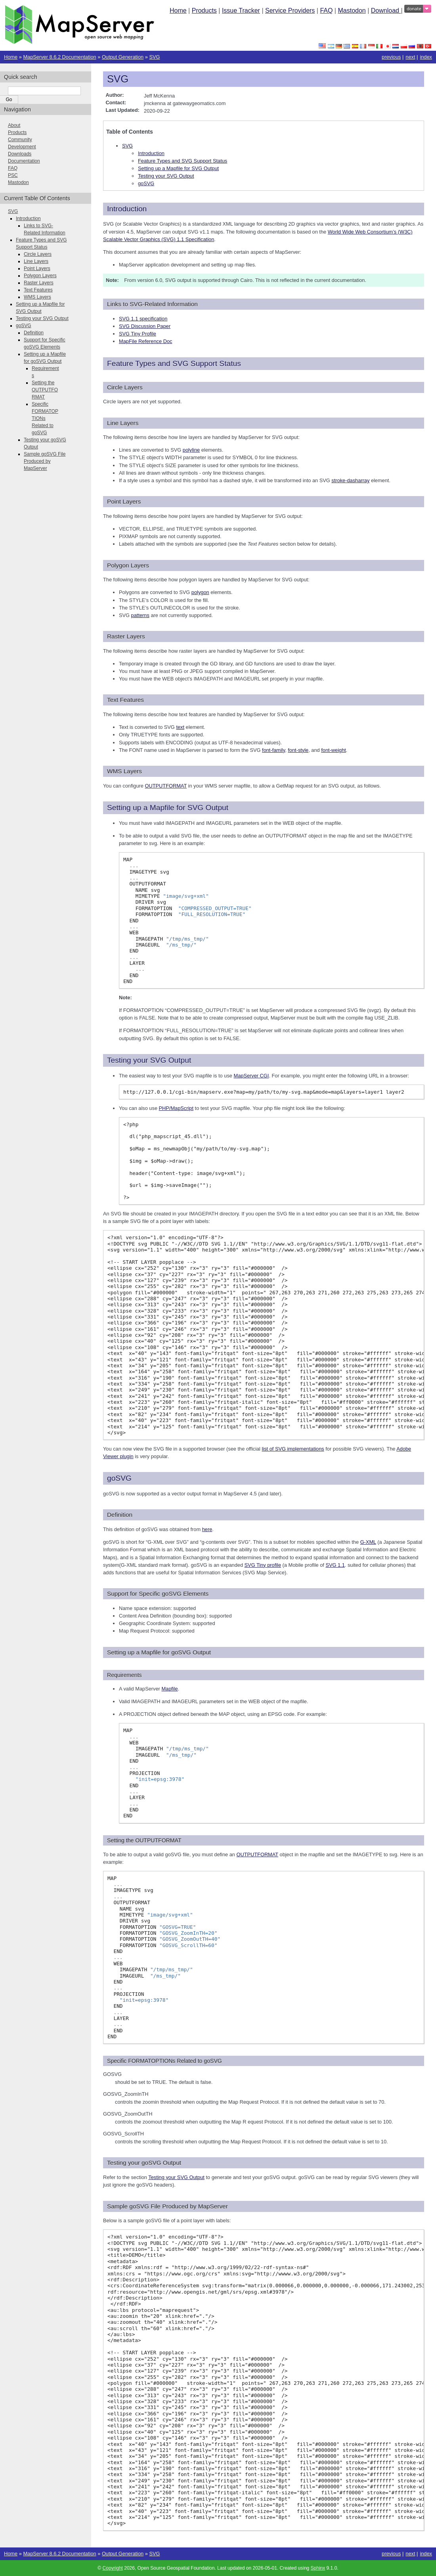  What do you see at coordinates (391, 57) in the screenshot?
I see `previous` at bounding box center [391, 57].